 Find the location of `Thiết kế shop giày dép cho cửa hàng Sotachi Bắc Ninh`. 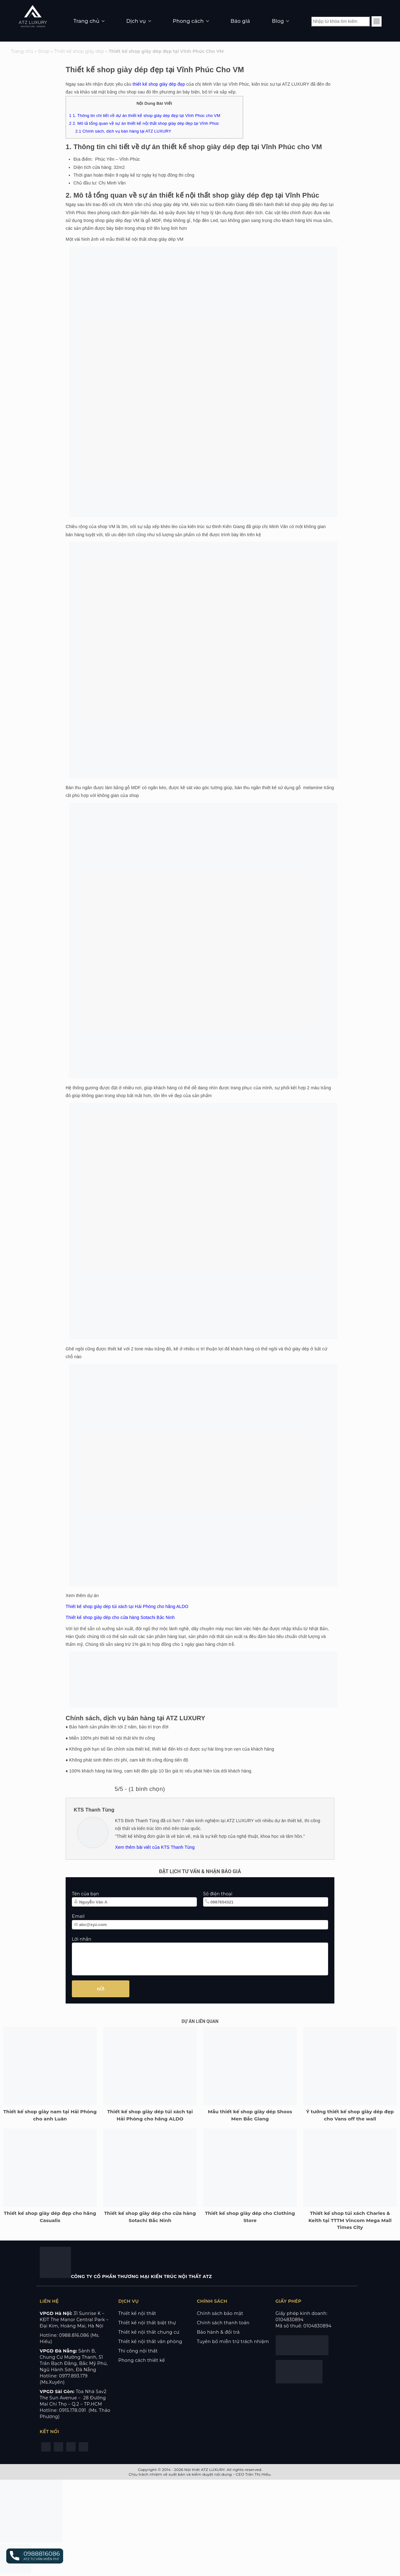

Thiết kế shop giày dép cho cửa hàng Sotachi Bắc Ninh is located at coordinates (120, 1617).